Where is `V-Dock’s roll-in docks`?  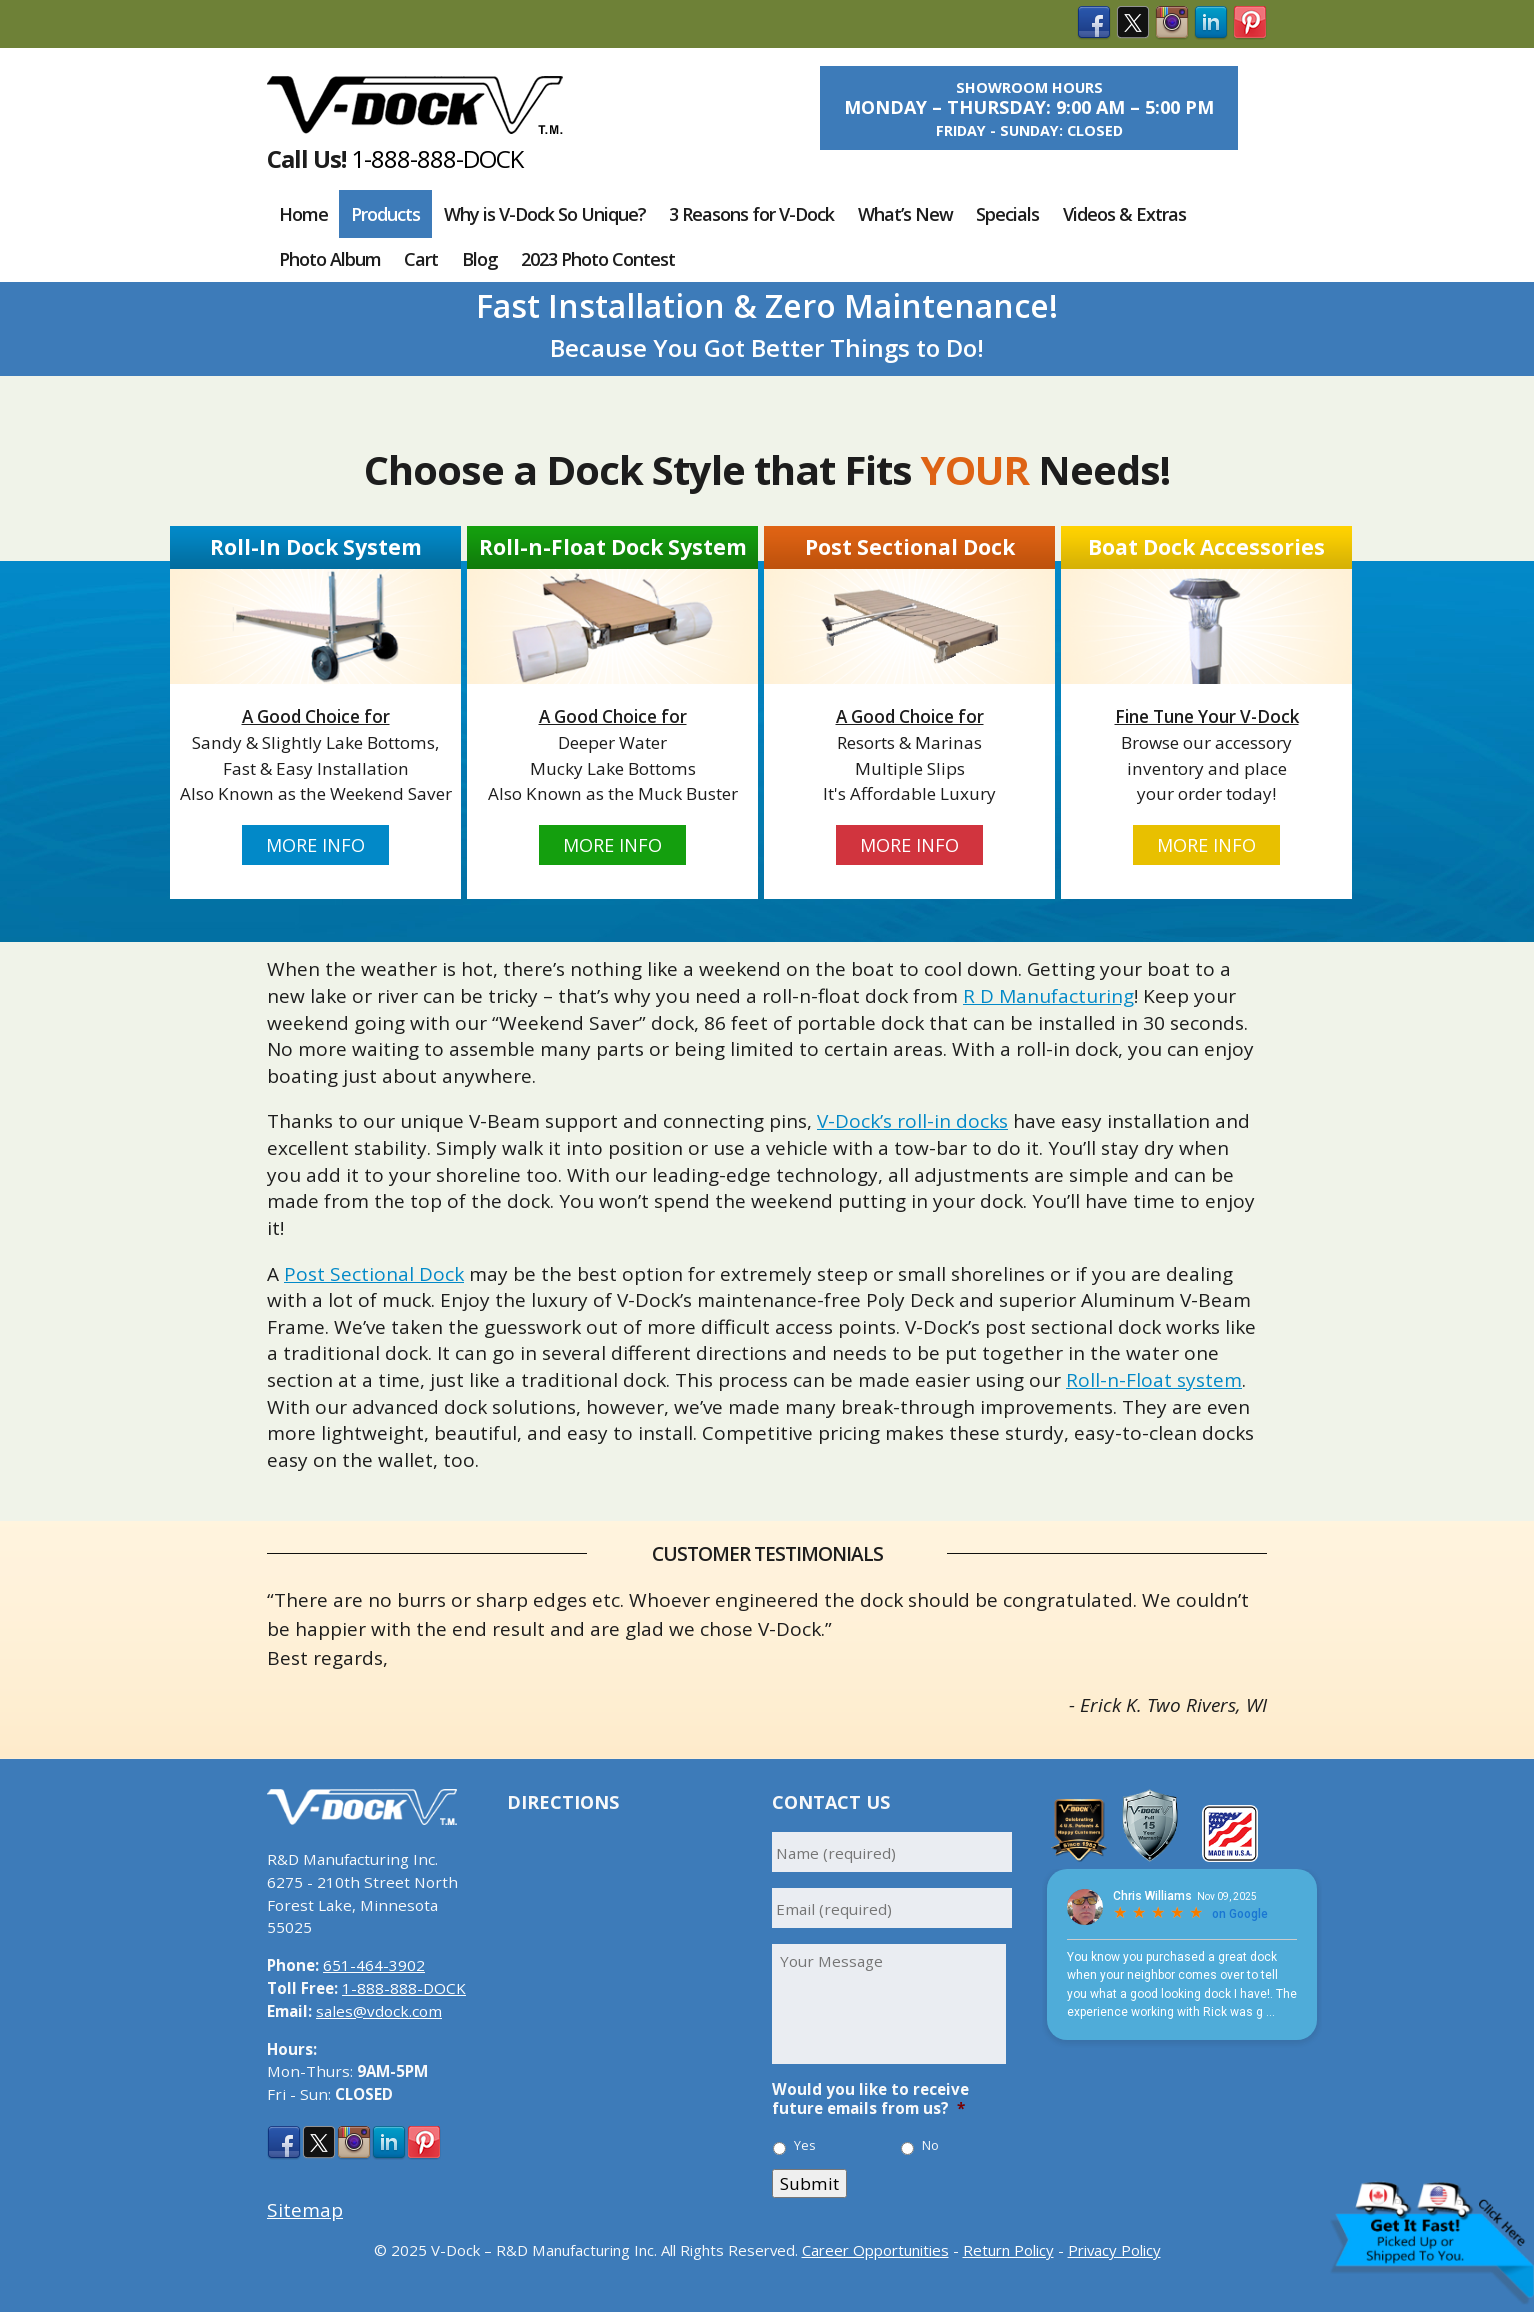 V-Dock’s roll-in docks is located at coordinates (912, 1121).